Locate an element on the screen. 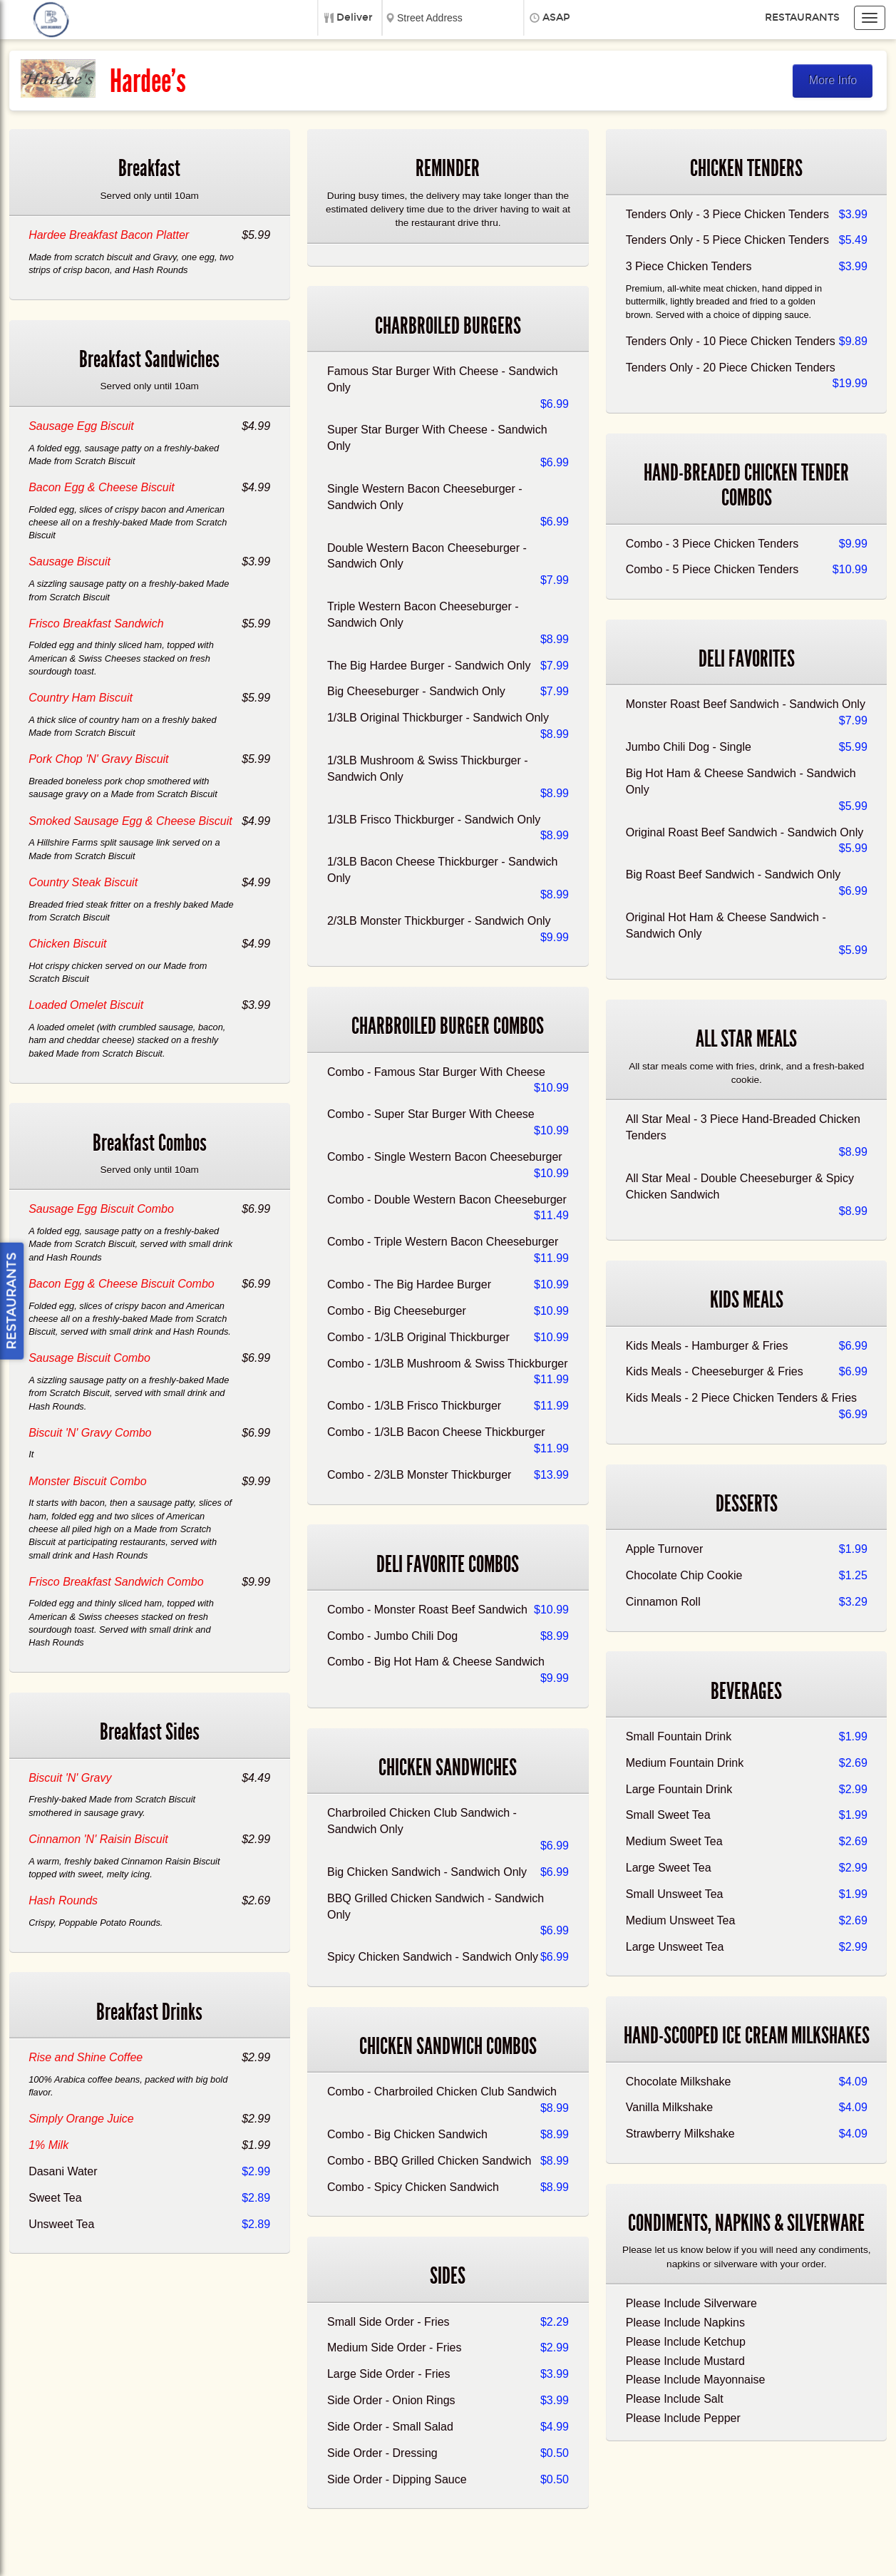  ASAP is located at coordinates (556, 17).